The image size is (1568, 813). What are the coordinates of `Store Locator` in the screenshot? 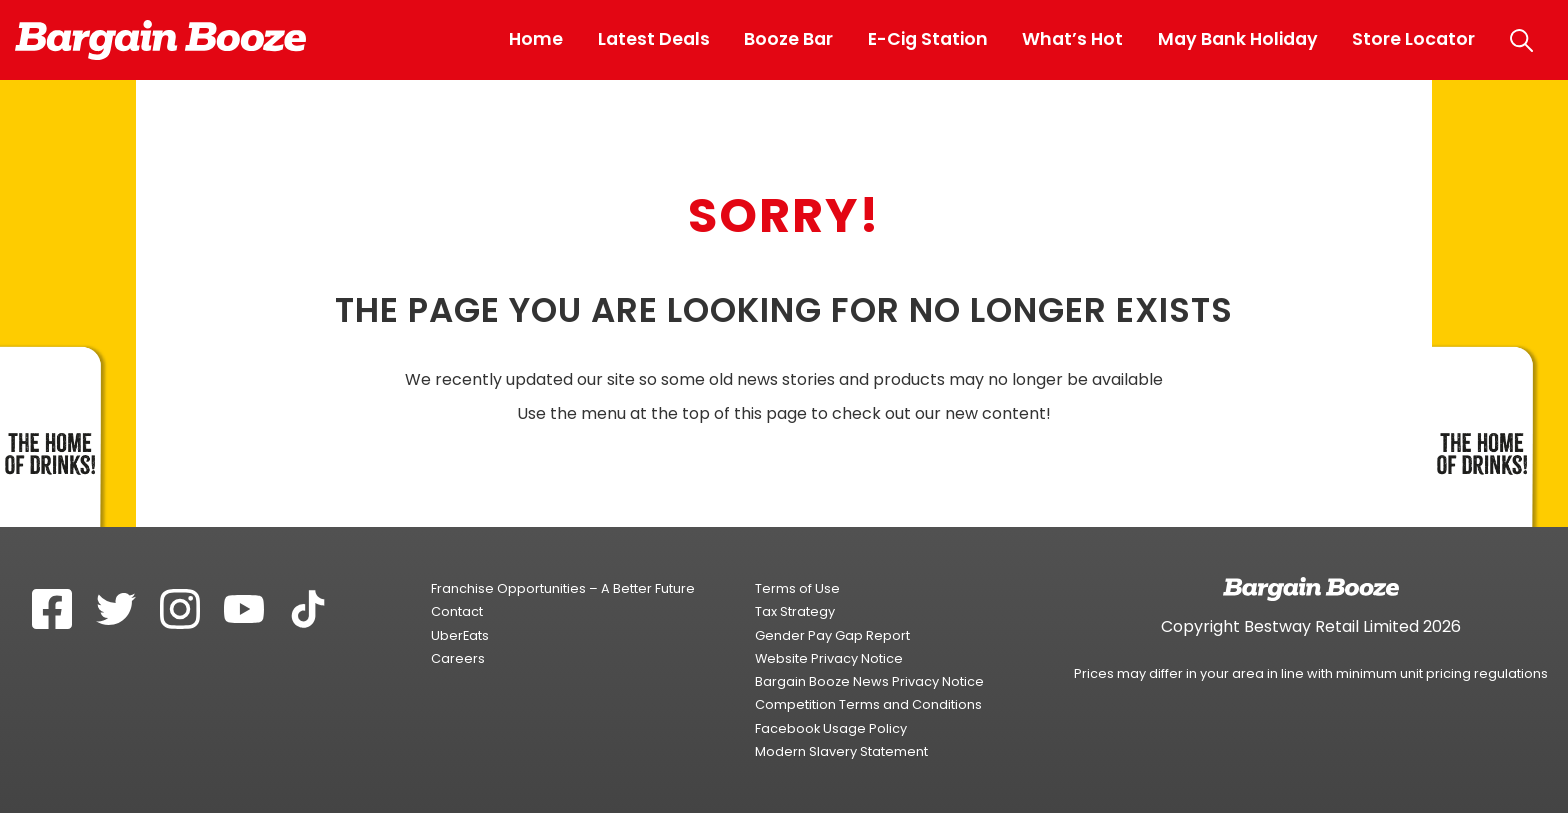 It's located at (1413, 39).